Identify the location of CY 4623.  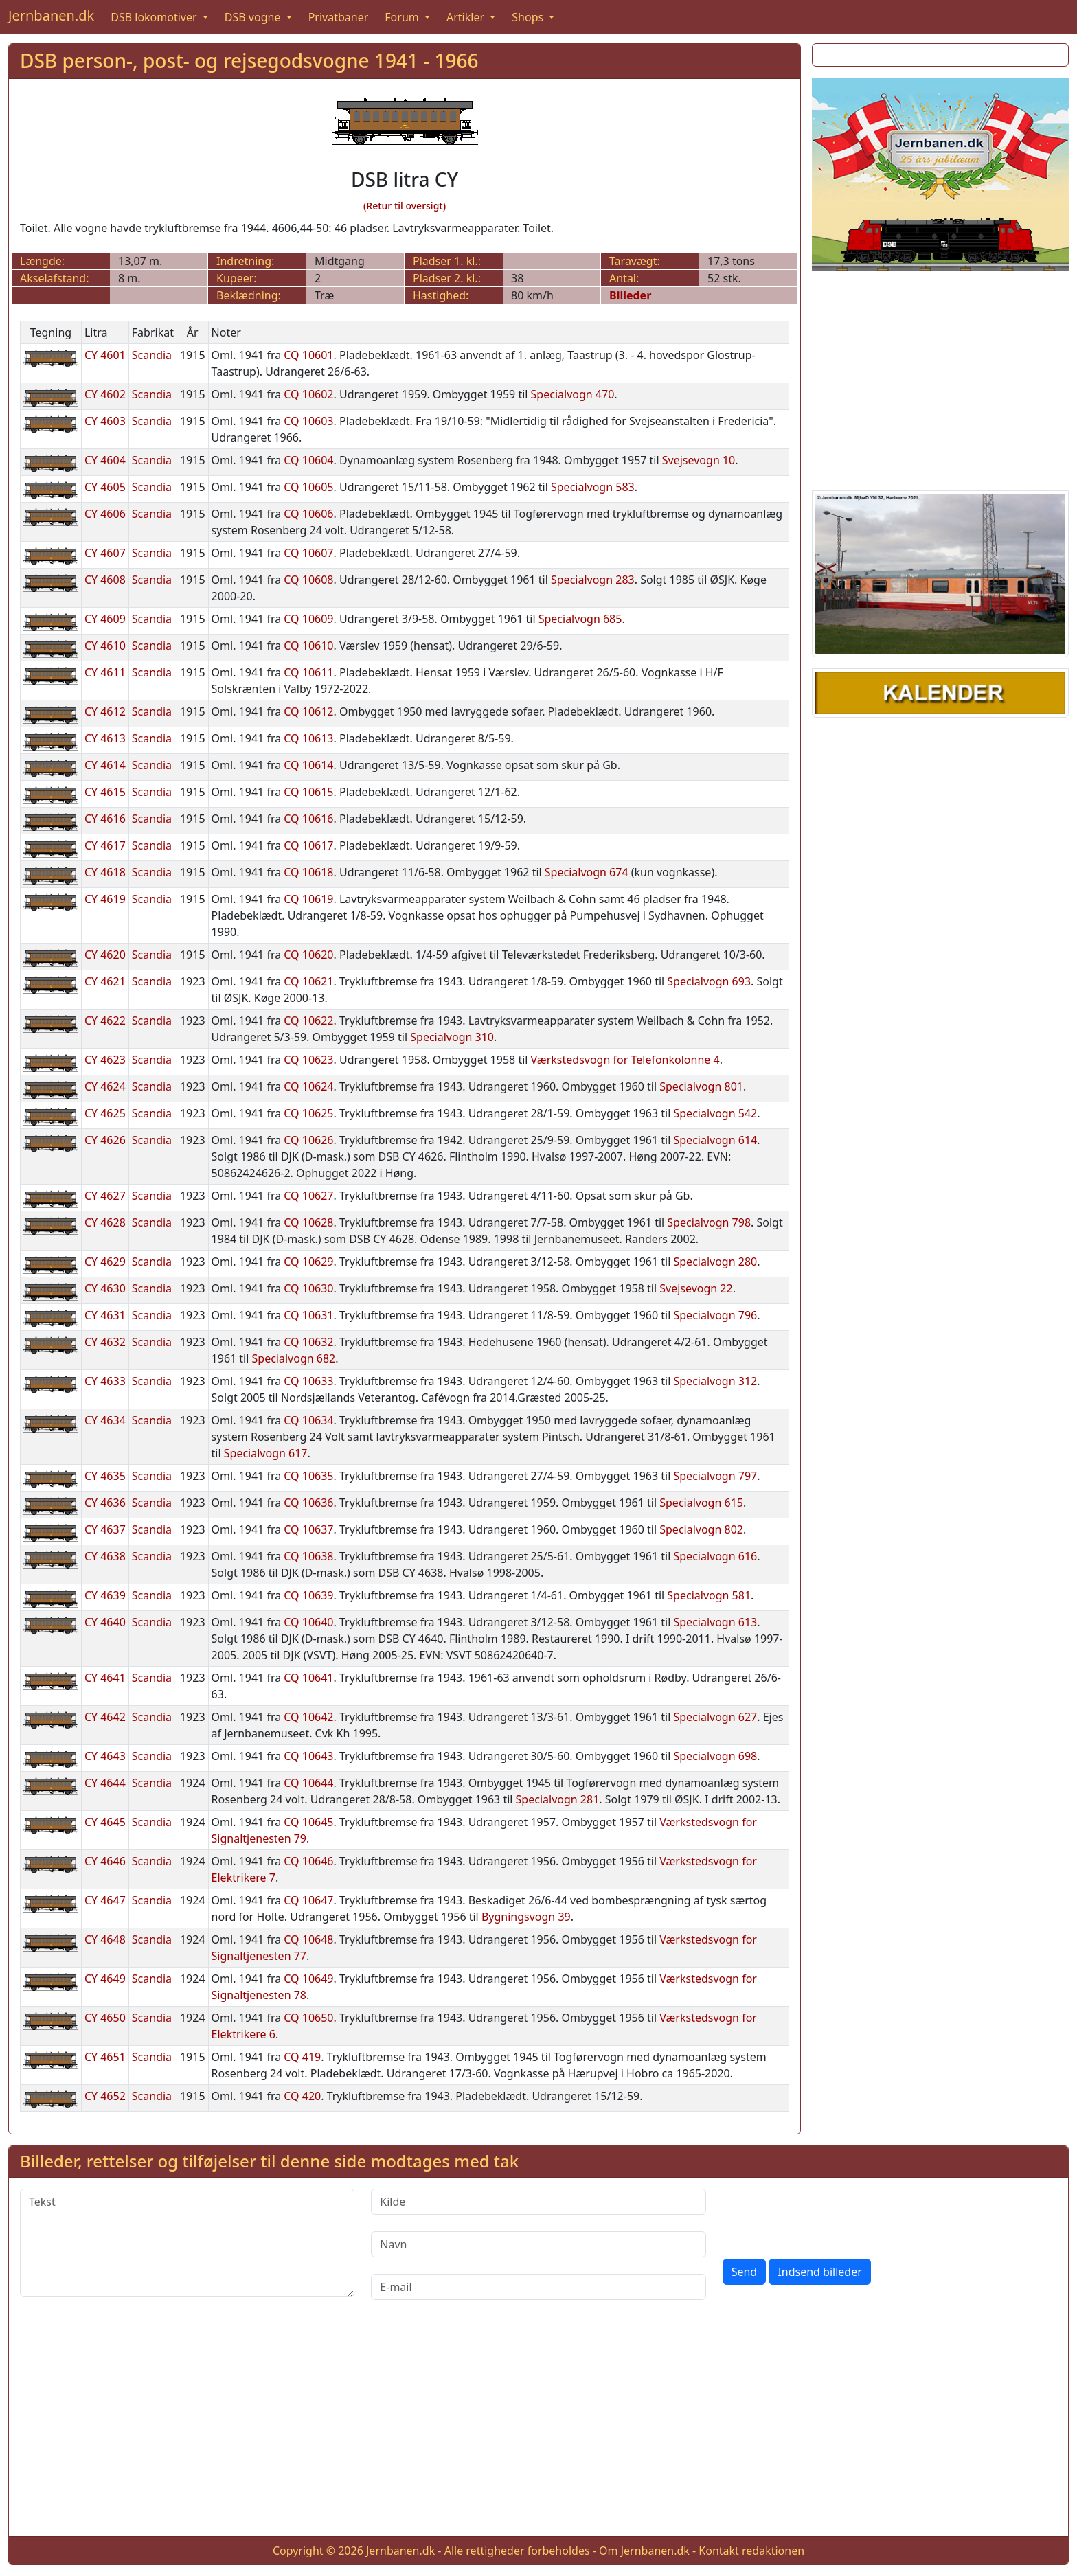
(105, 1059).